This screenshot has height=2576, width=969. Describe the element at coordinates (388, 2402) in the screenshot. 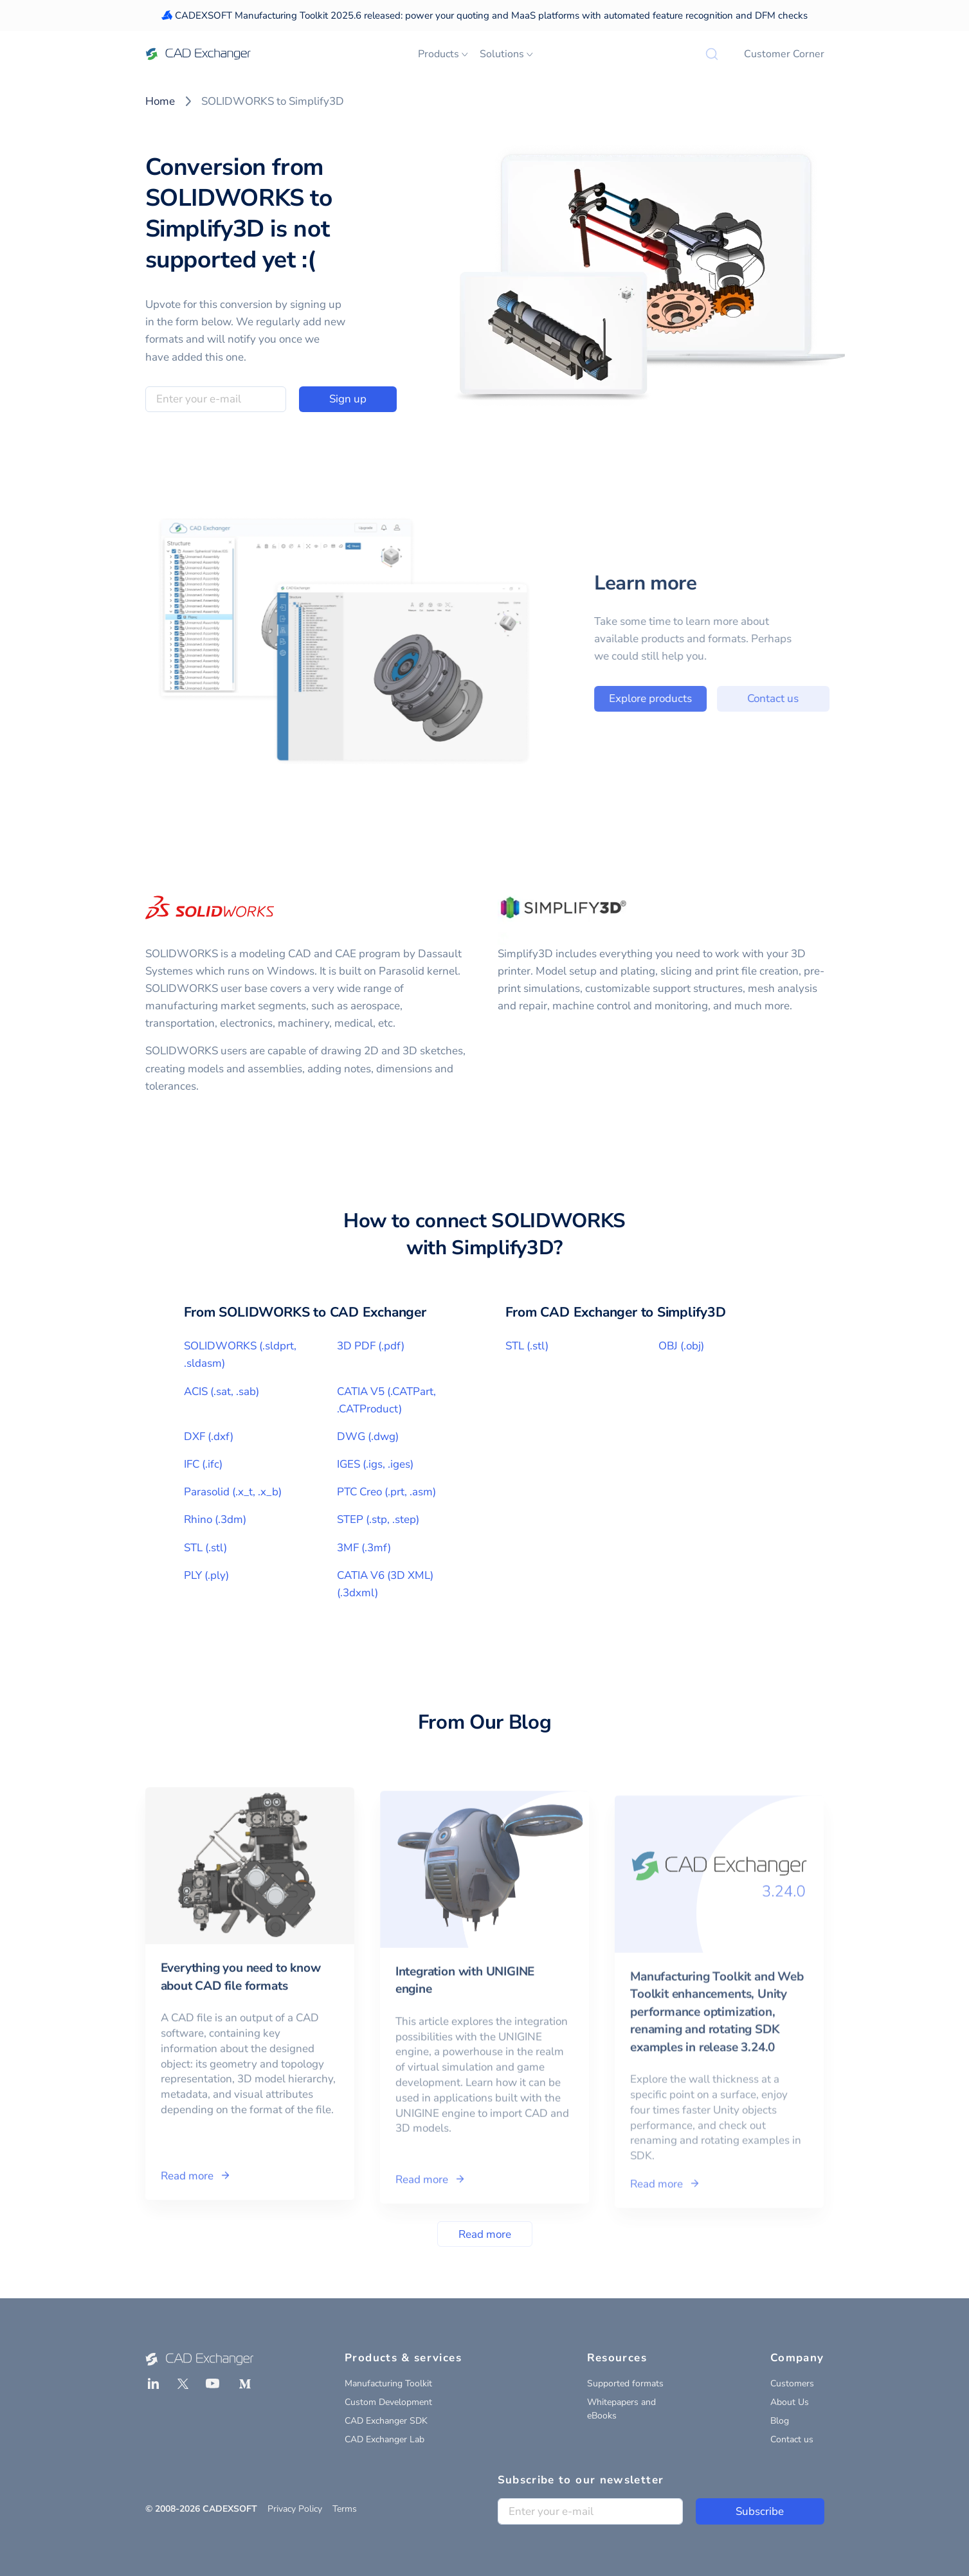

I see `Custom Development` at that location.